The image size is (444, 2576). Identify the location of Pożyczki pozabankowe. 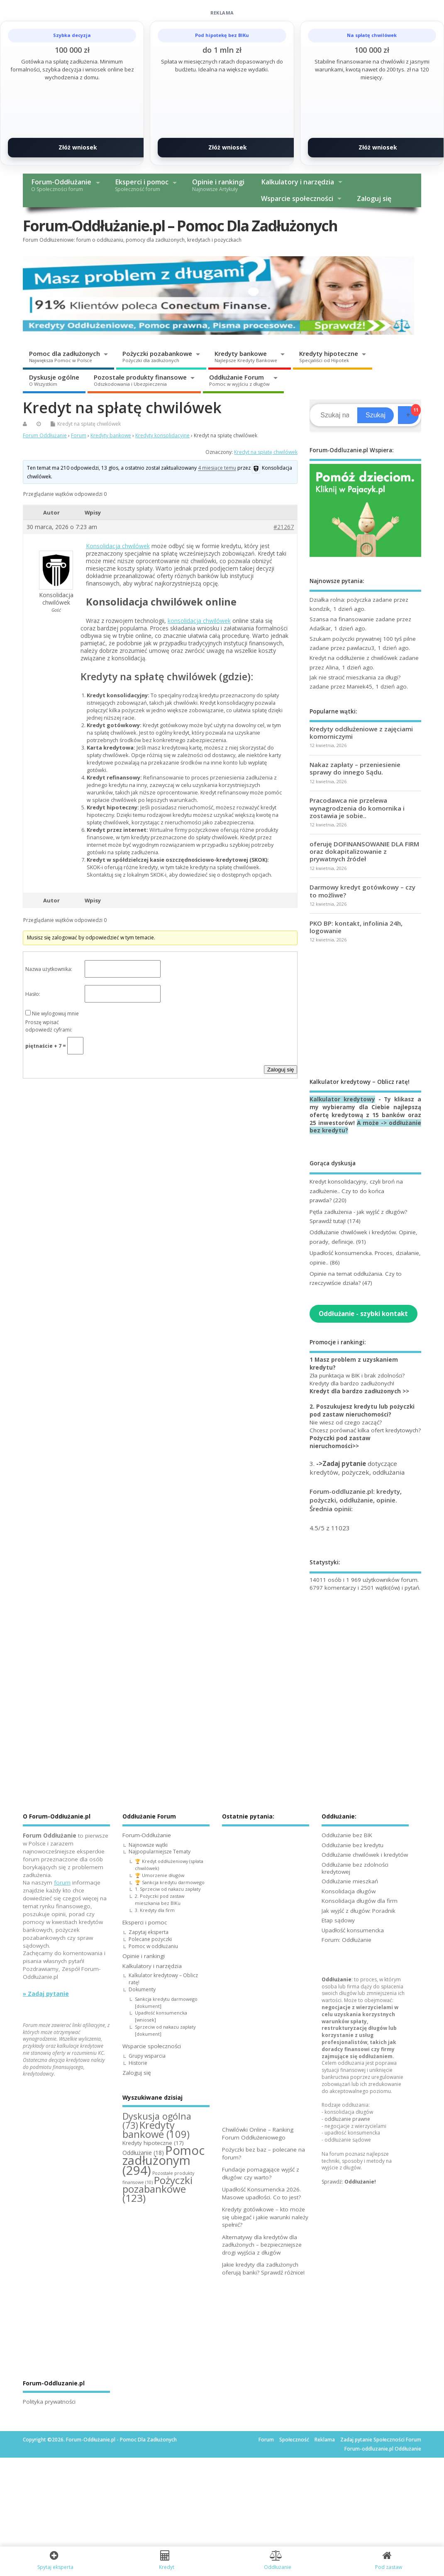
(157, 356).